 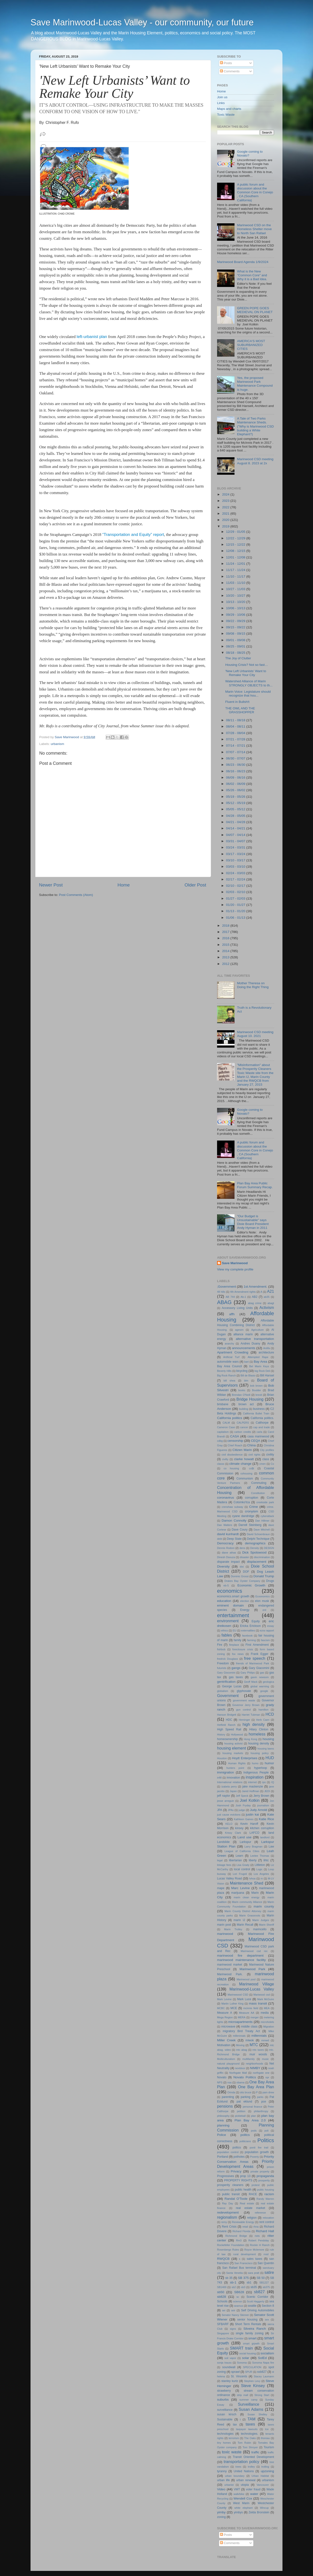 What do you see at coordinates (254, 2249) in the screenshot?
I see `Royce Mclemore` at bounding box center [254, 2249].